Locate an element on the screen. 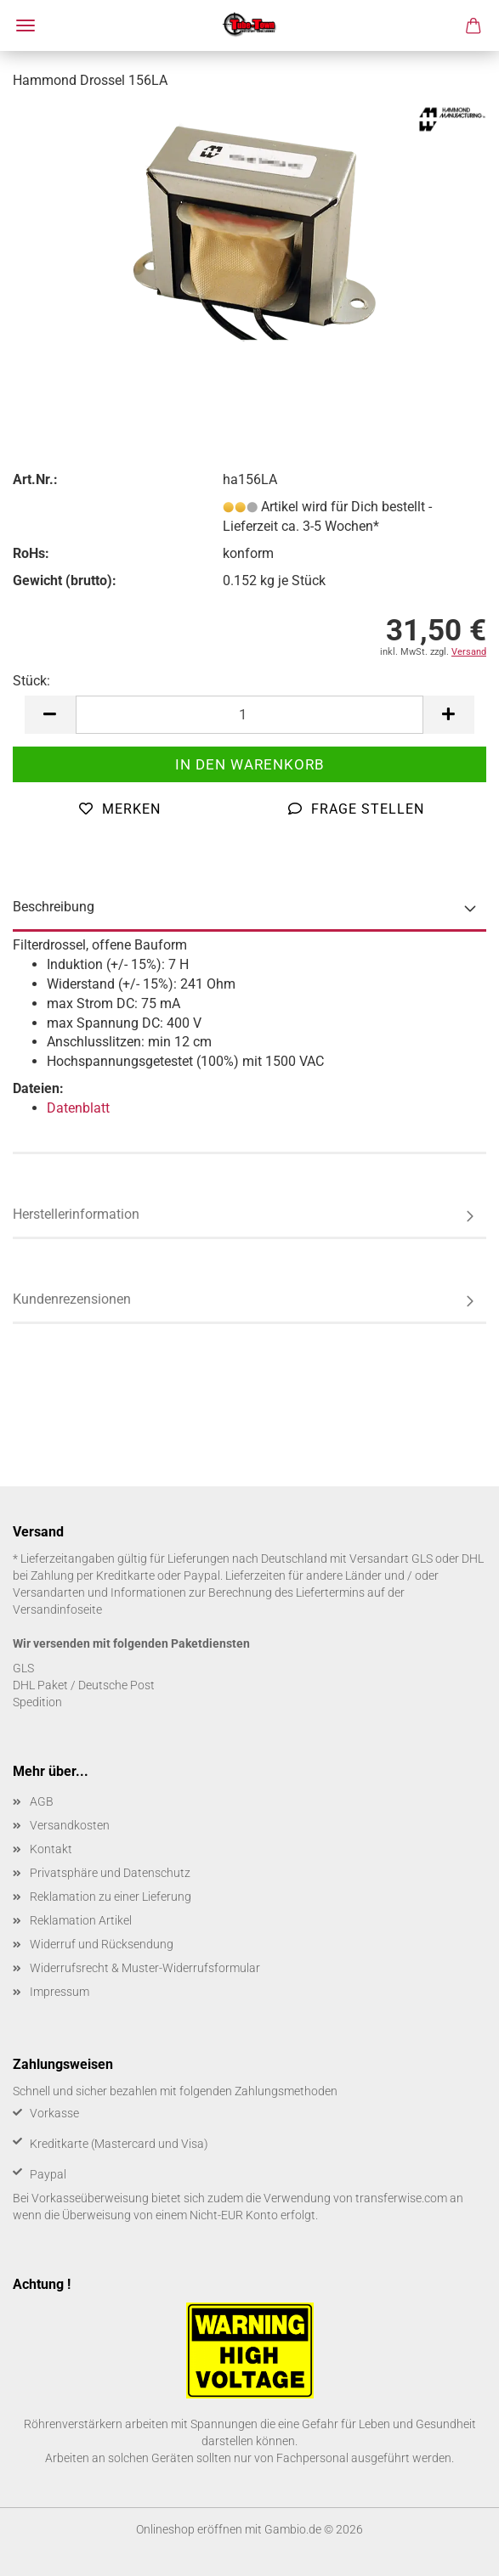 Image resolution: width=499 pixels, height=2576 pixels. GLS is located at coordinates (23, 1668).